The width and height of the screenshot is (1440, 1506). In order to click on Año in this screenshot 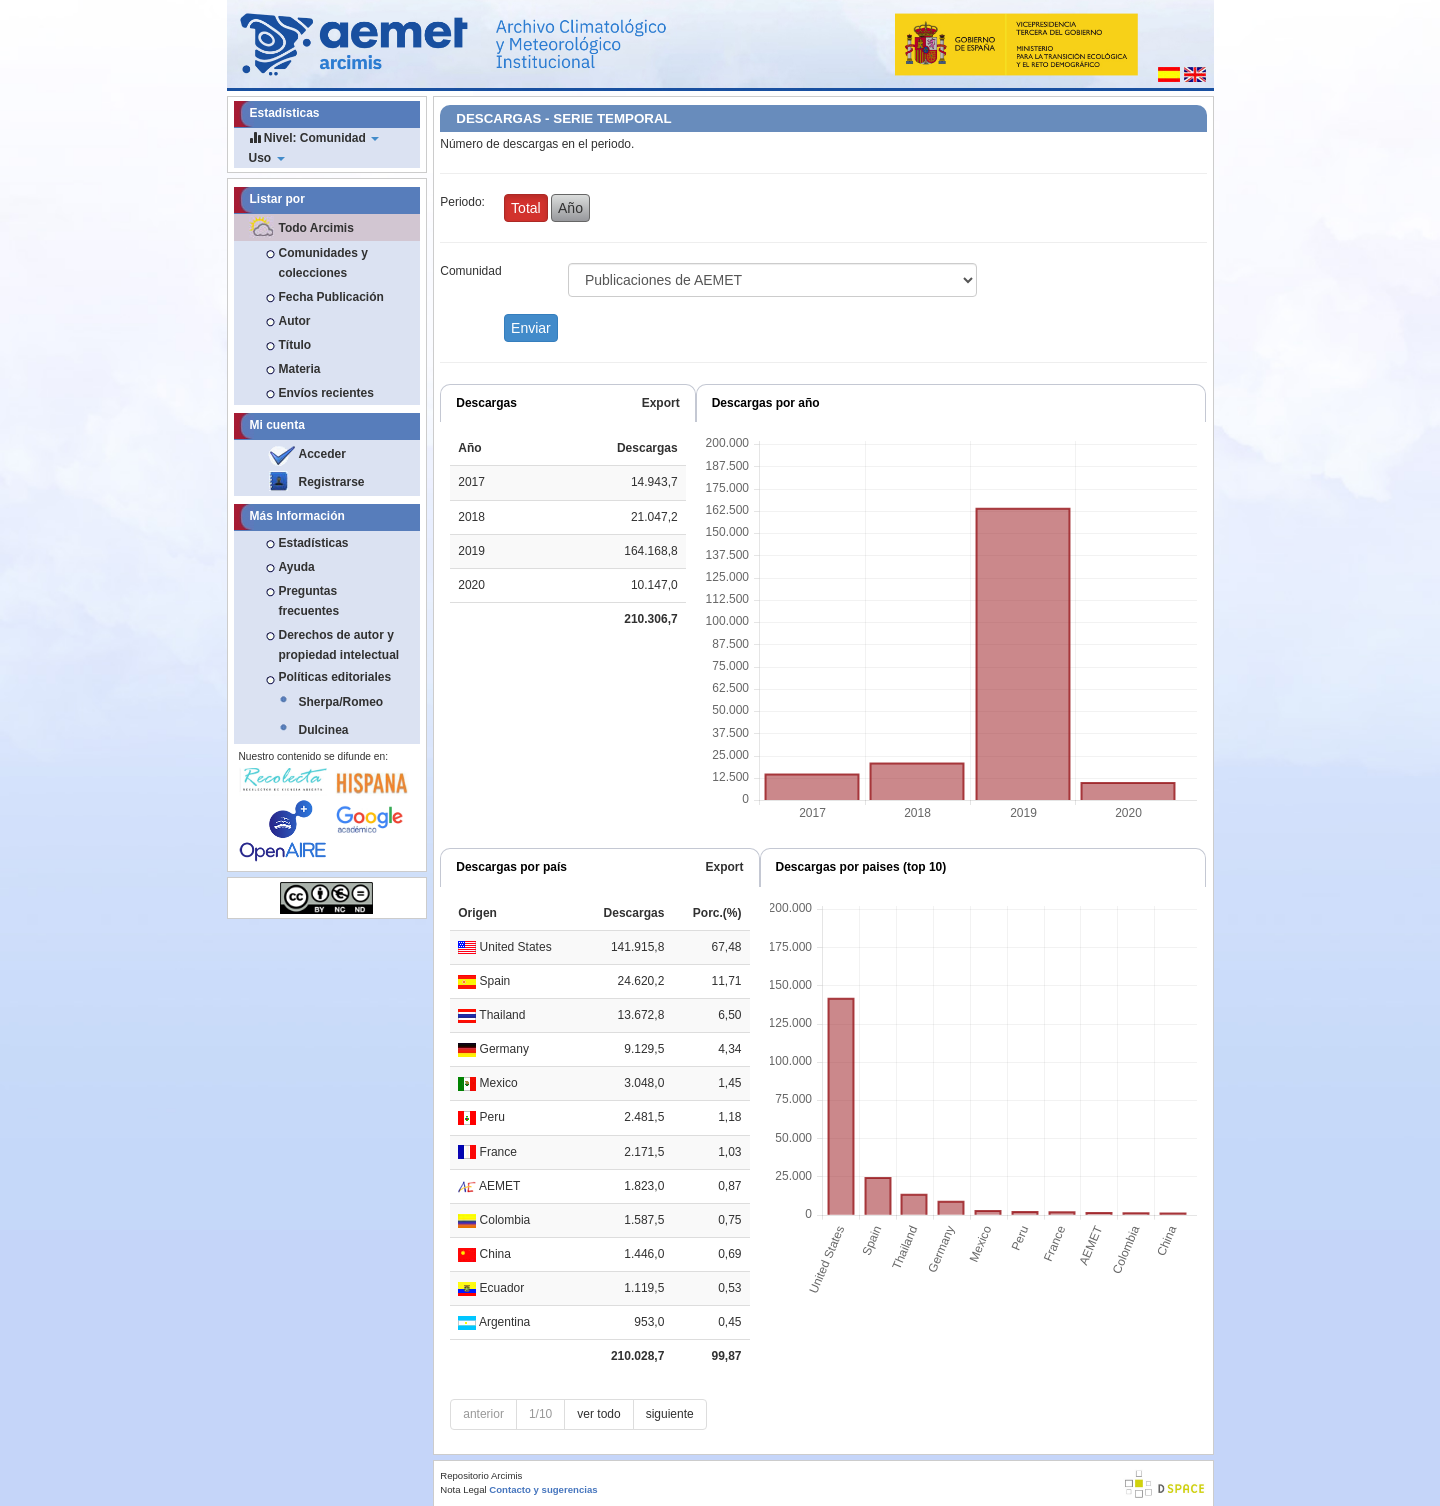, I will do `click(570, 208)`.